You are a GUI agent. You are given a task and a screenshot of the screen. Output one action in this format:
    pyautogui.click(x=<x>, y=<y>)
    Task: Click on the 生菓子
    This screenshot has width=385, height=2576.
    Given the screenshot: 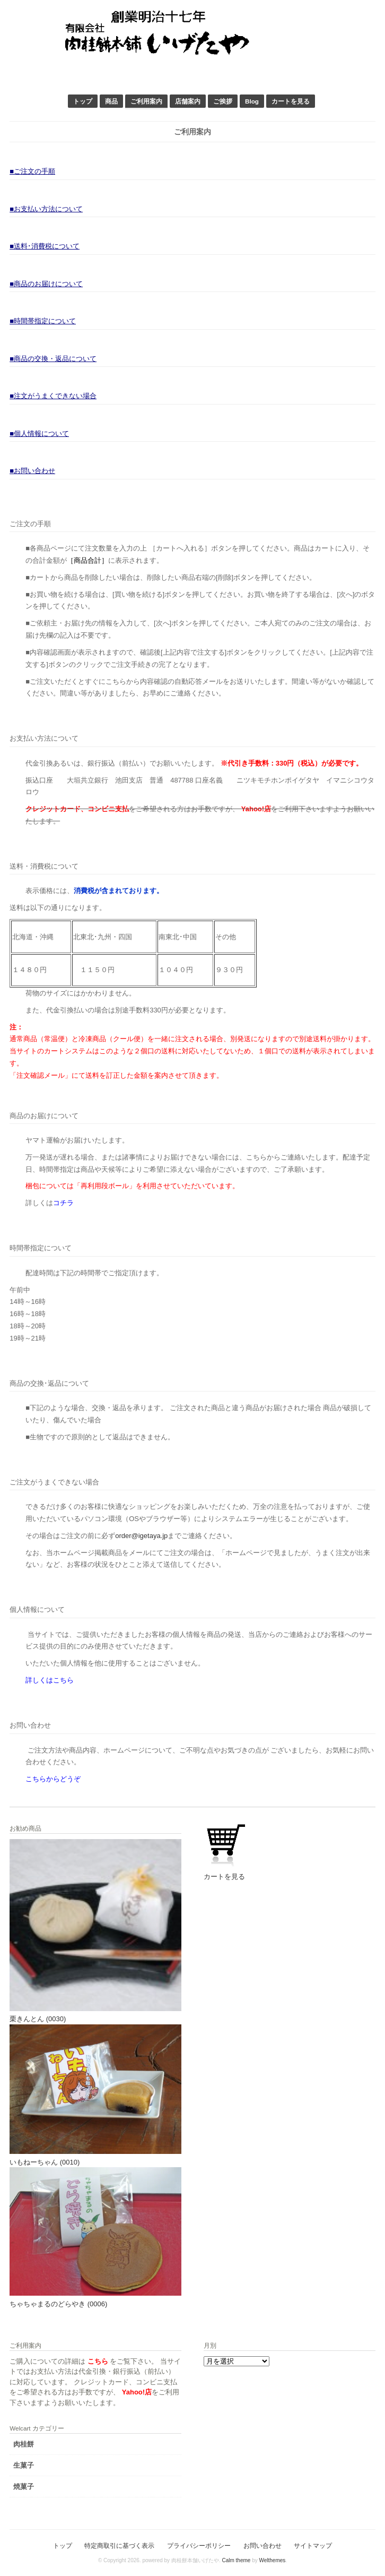 What is the action you would take?
    pyautogui.click(x=23, y=2465)
    